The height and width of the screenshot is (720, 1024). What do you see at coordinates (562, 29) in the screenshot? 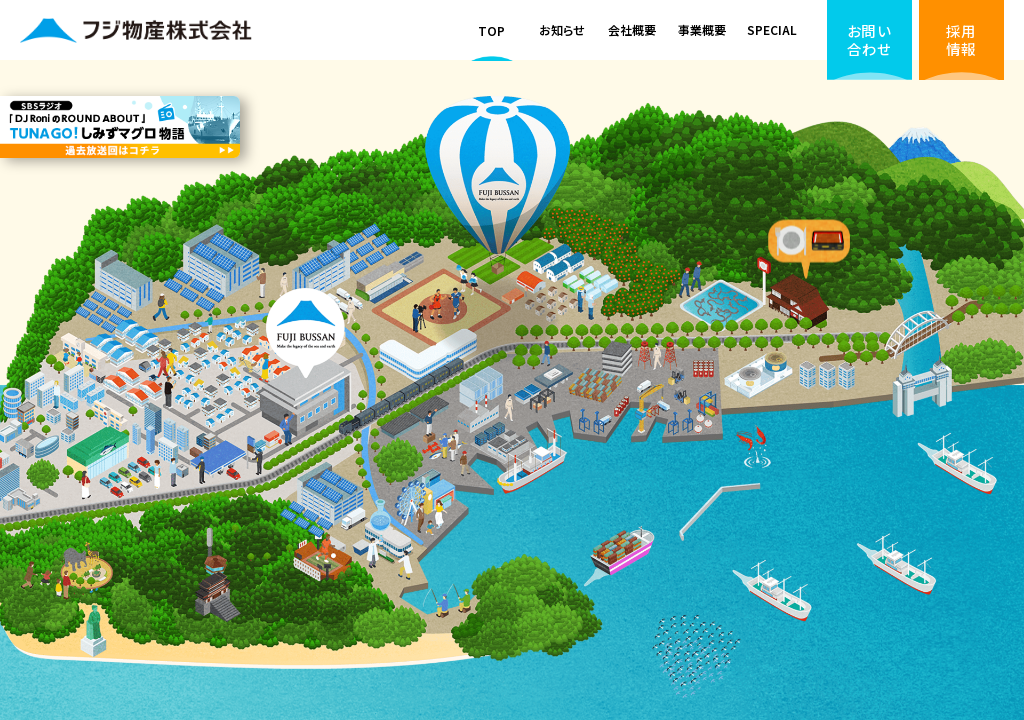
I see `お知らせ` at bounding box center [562, 29].